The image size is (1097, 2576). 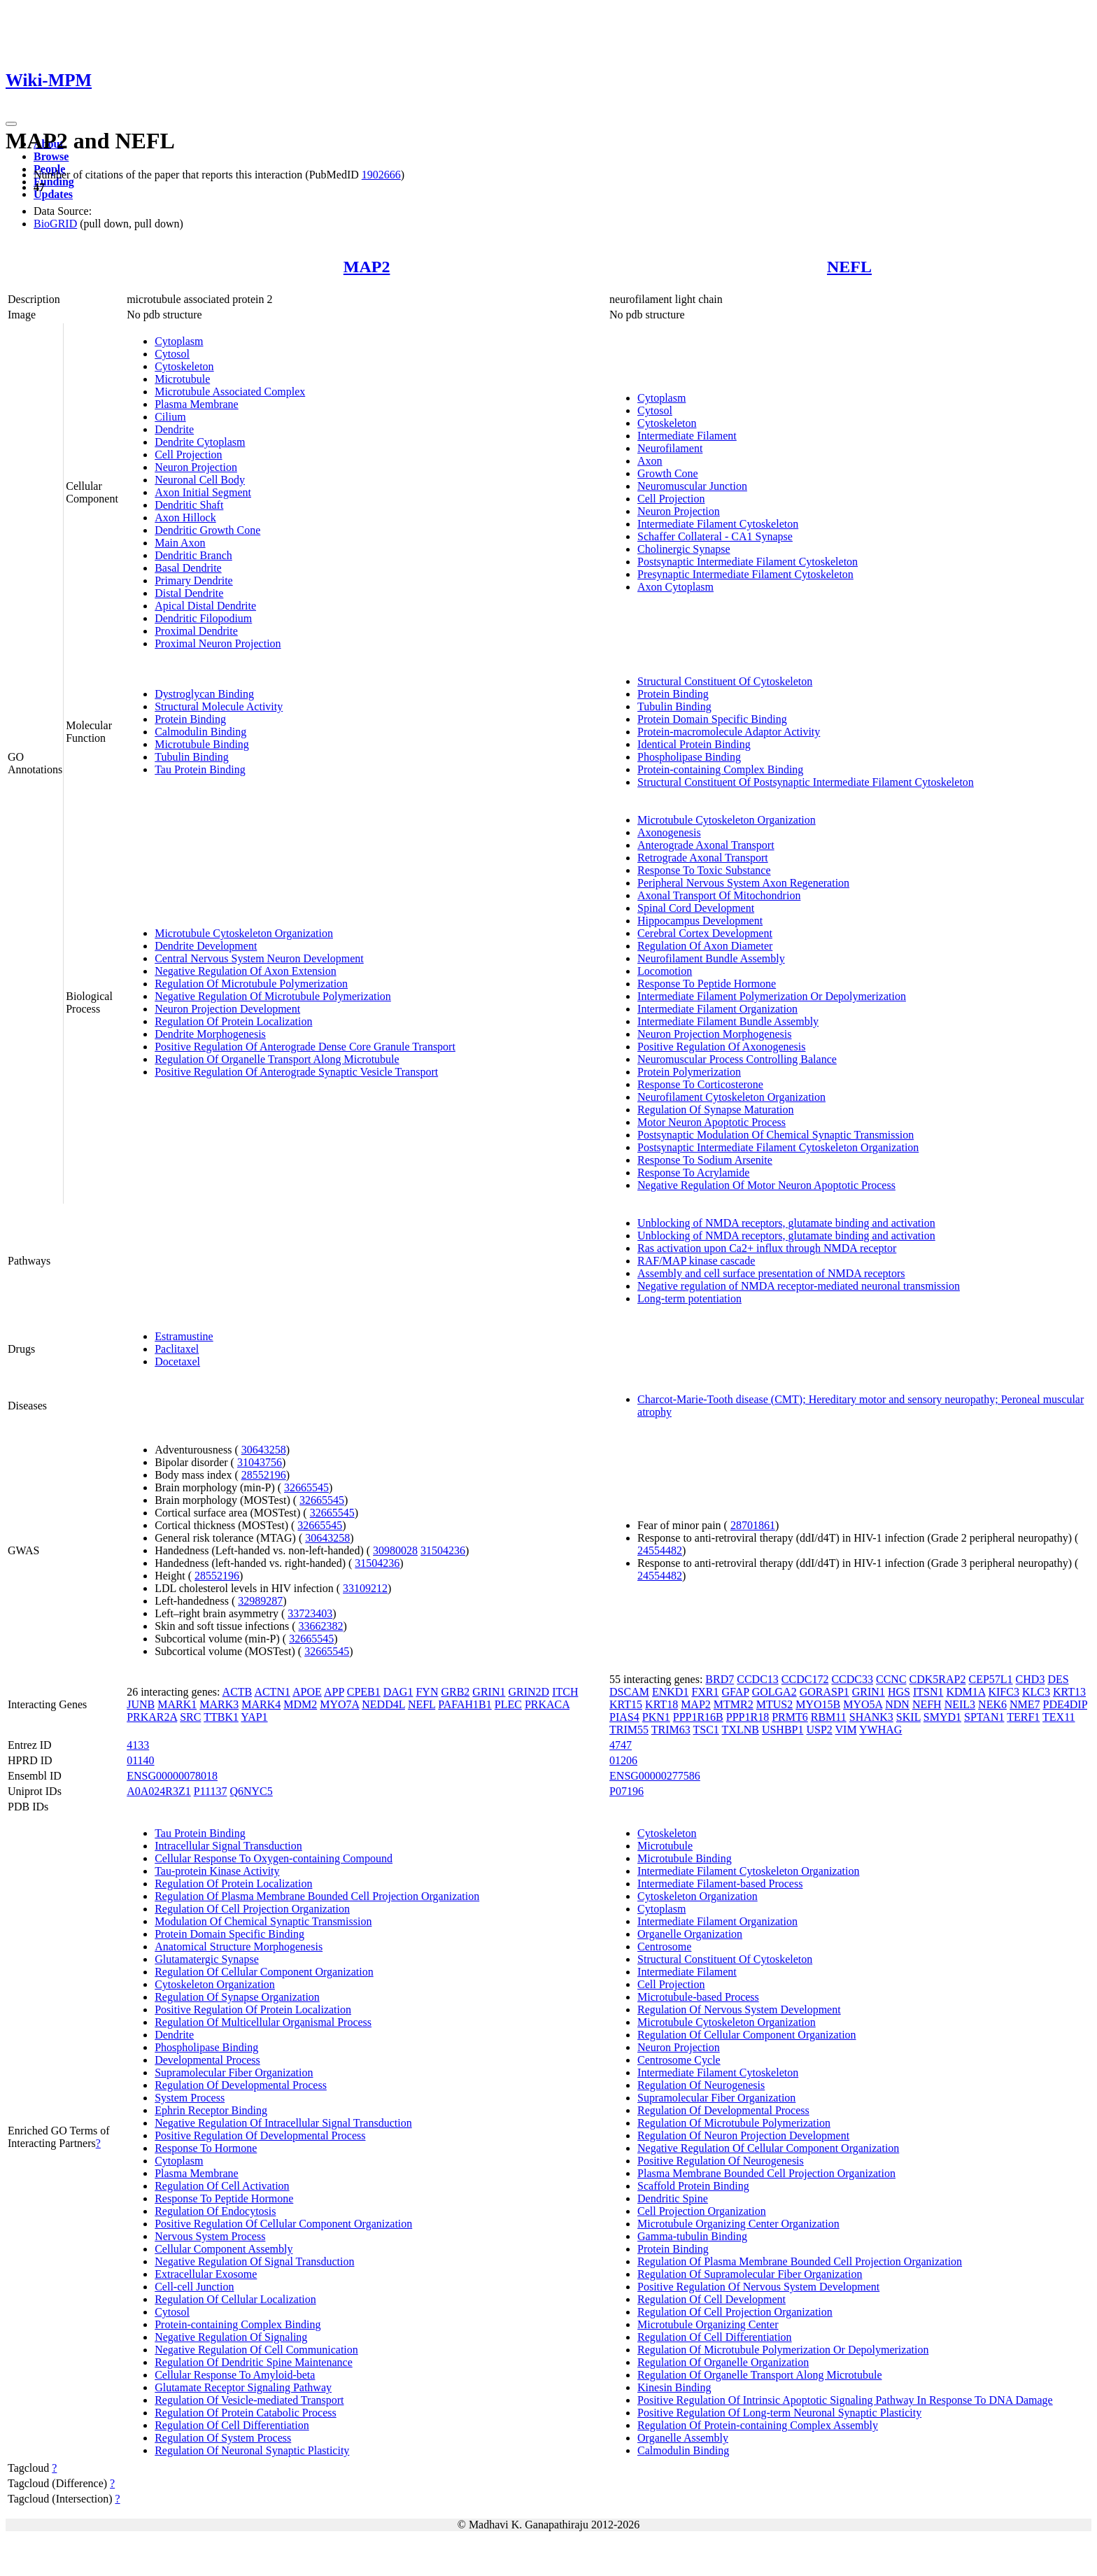 I want to click on Regulation Of Neuronal Synaptic Plasticity, so click(x=252, y=2450).